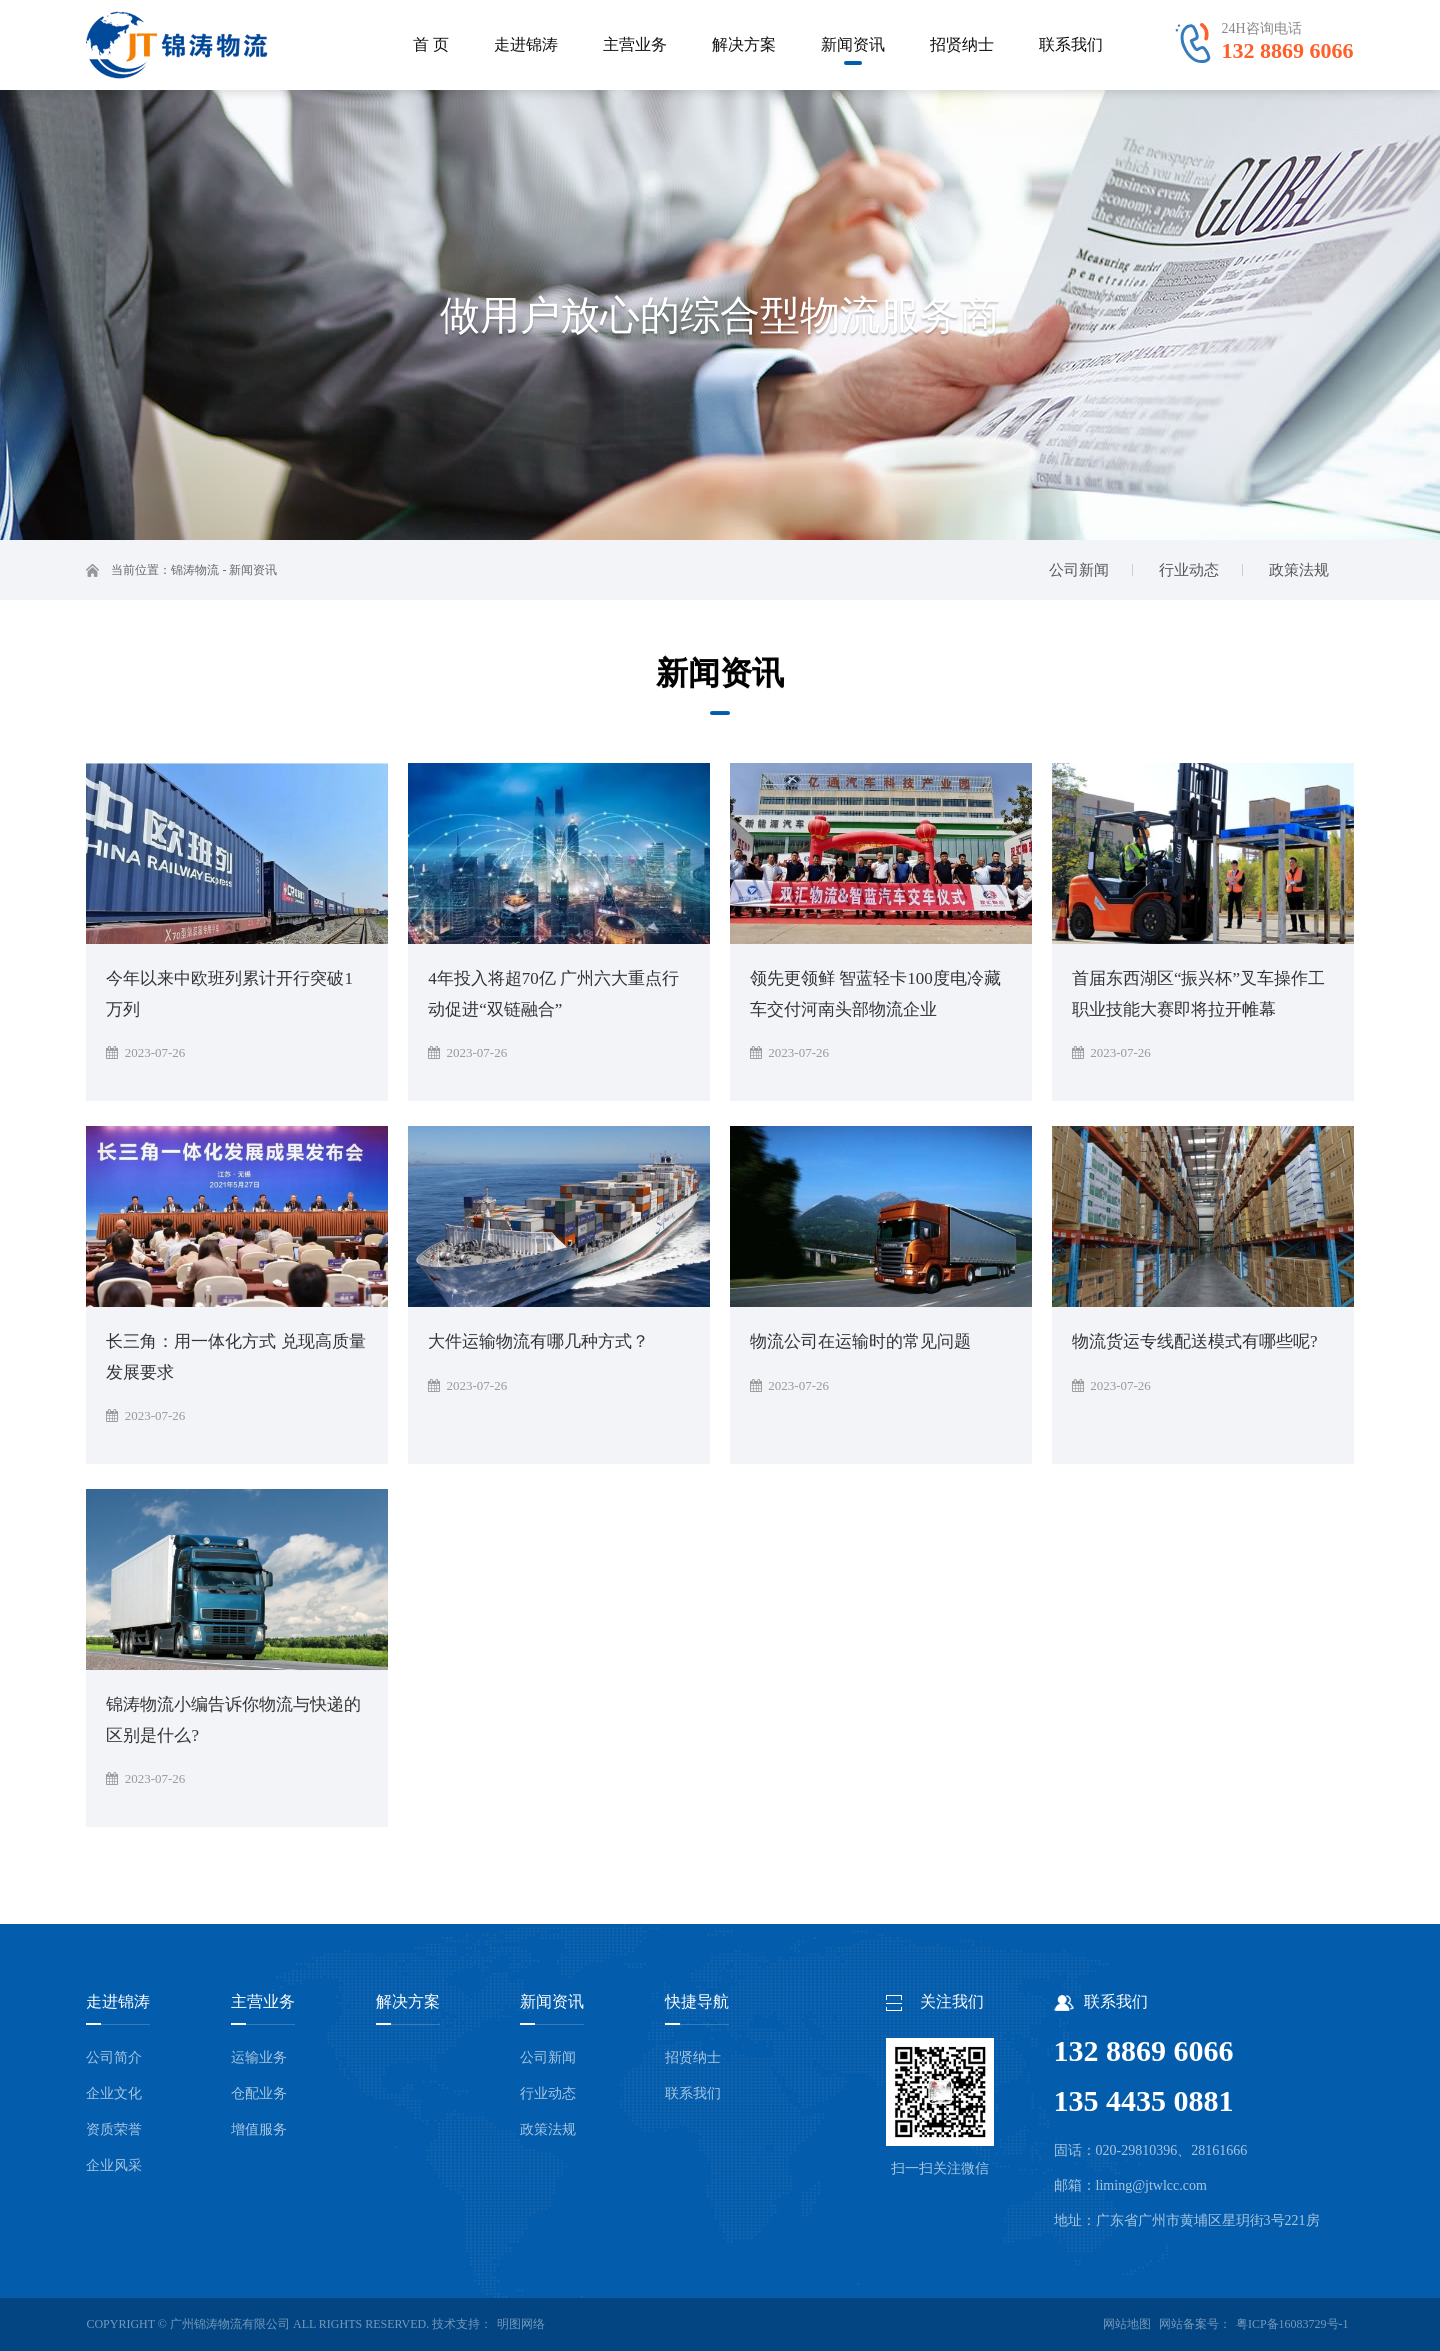  Describe the element at coordinates (1292, 2324) in the screenshot. I see `粤ICP备16083729号-1` at that location.